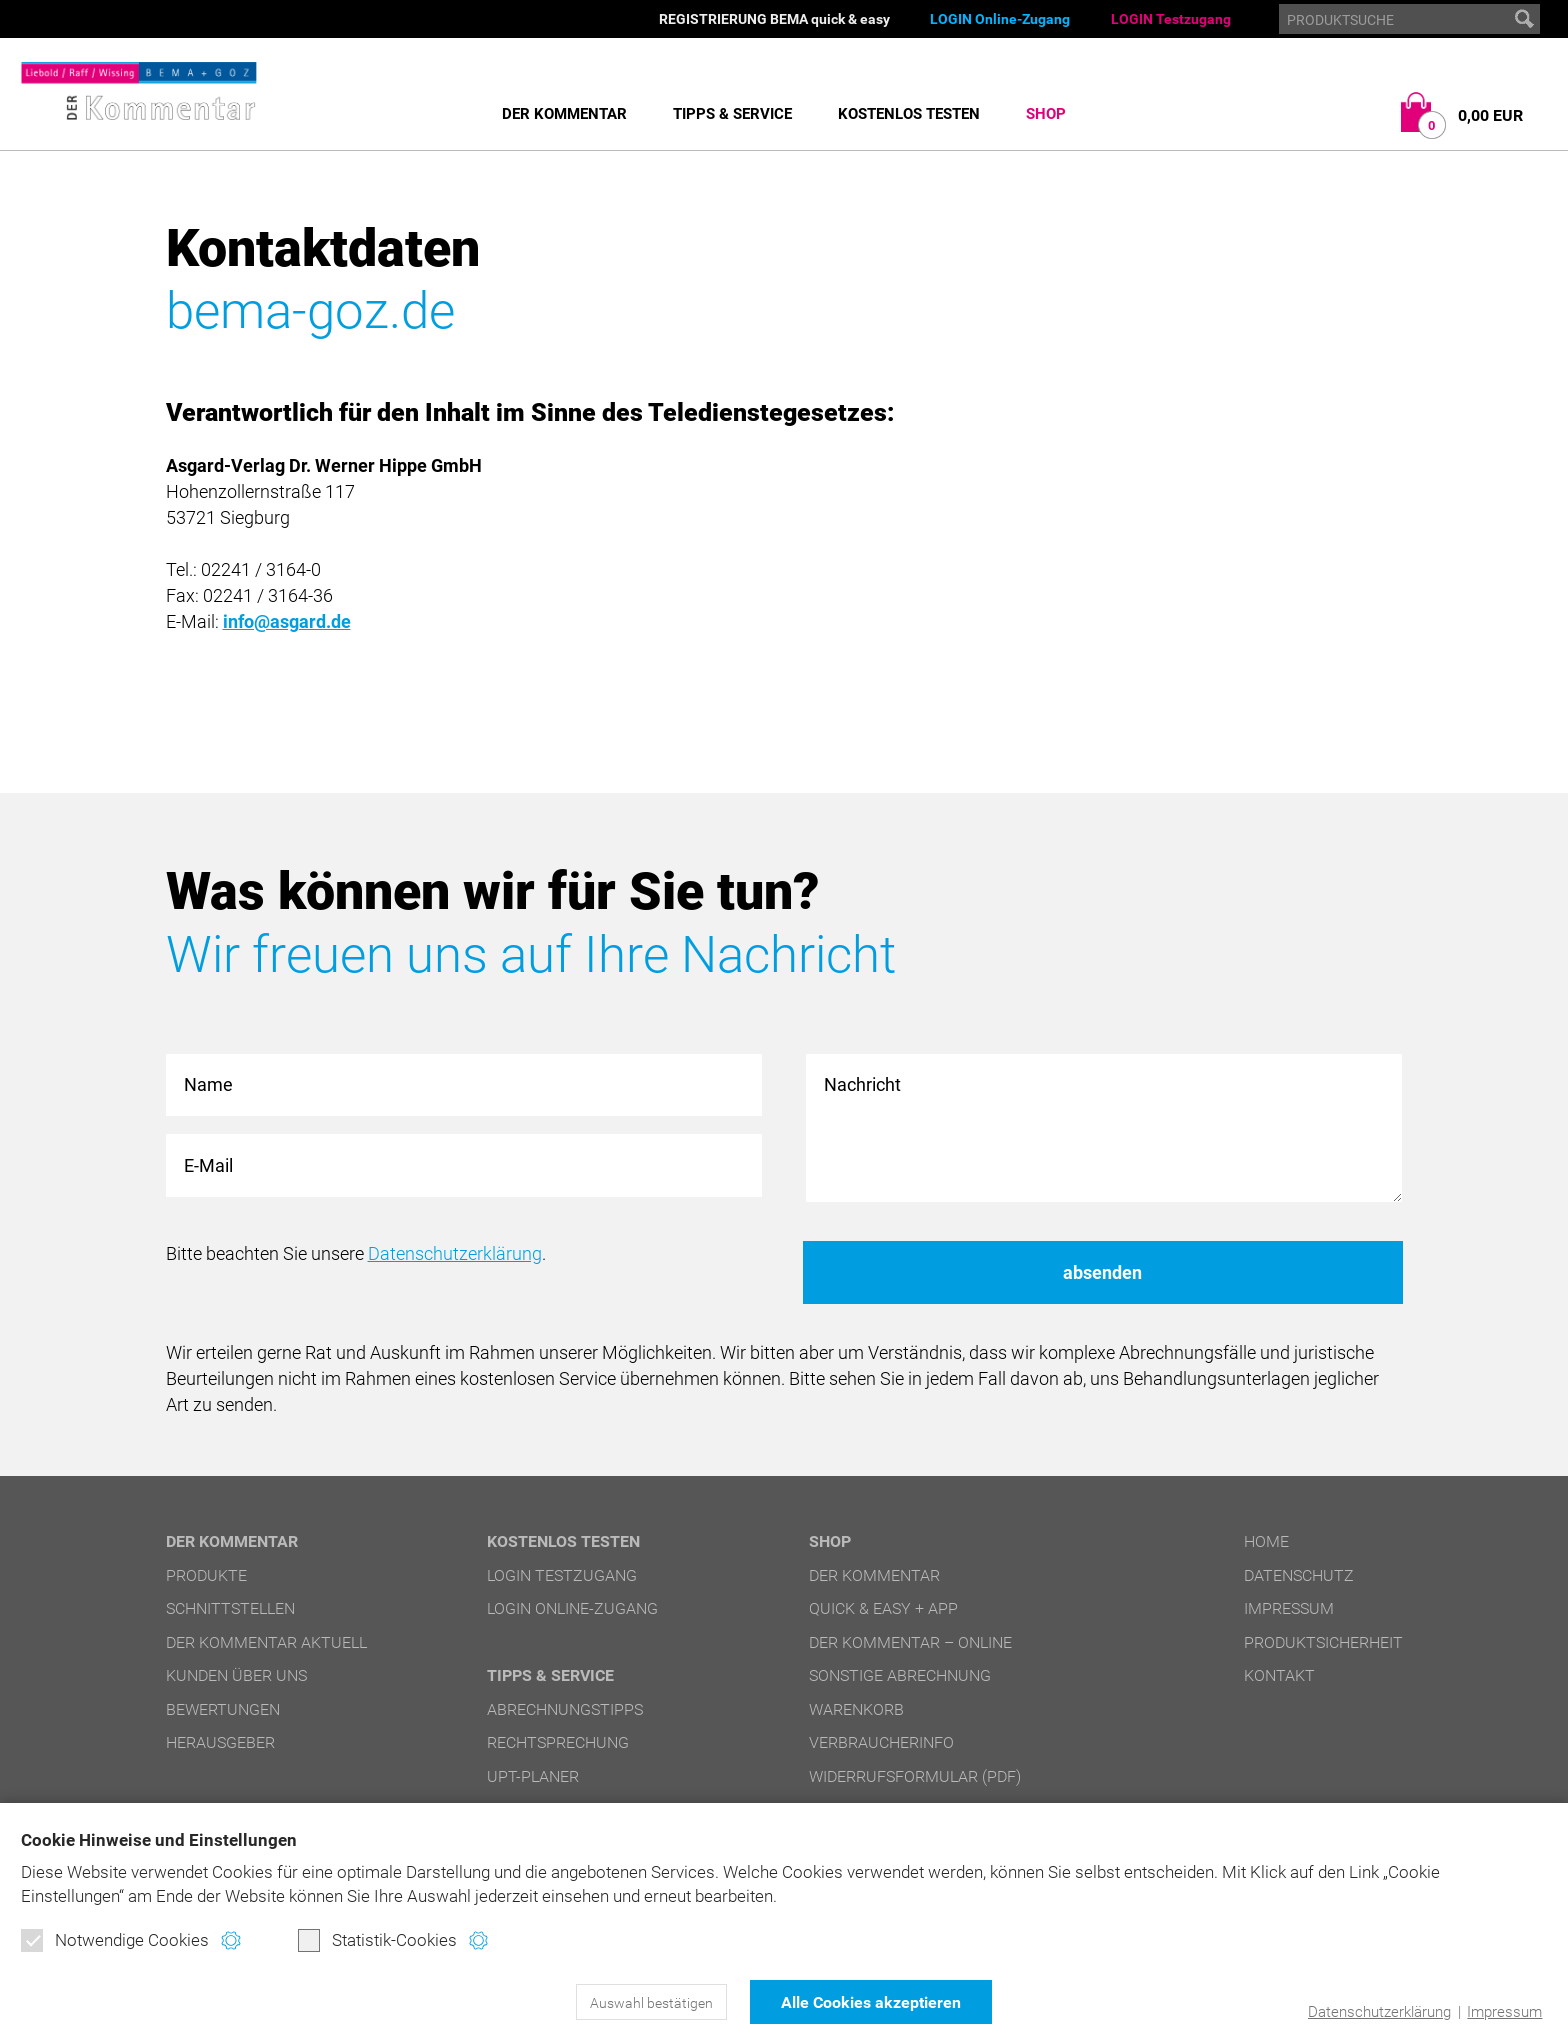  I want to click on Warenkorb, so click(856, 1709).